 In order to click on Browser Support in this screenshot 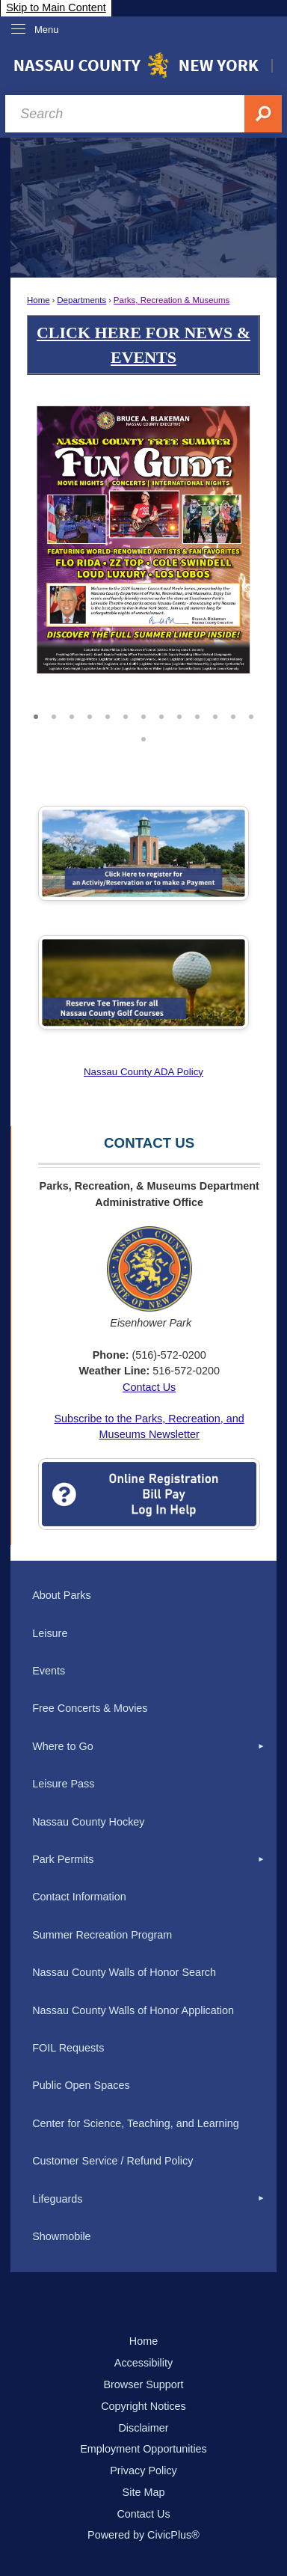, I will do `click(143, 2384)`.